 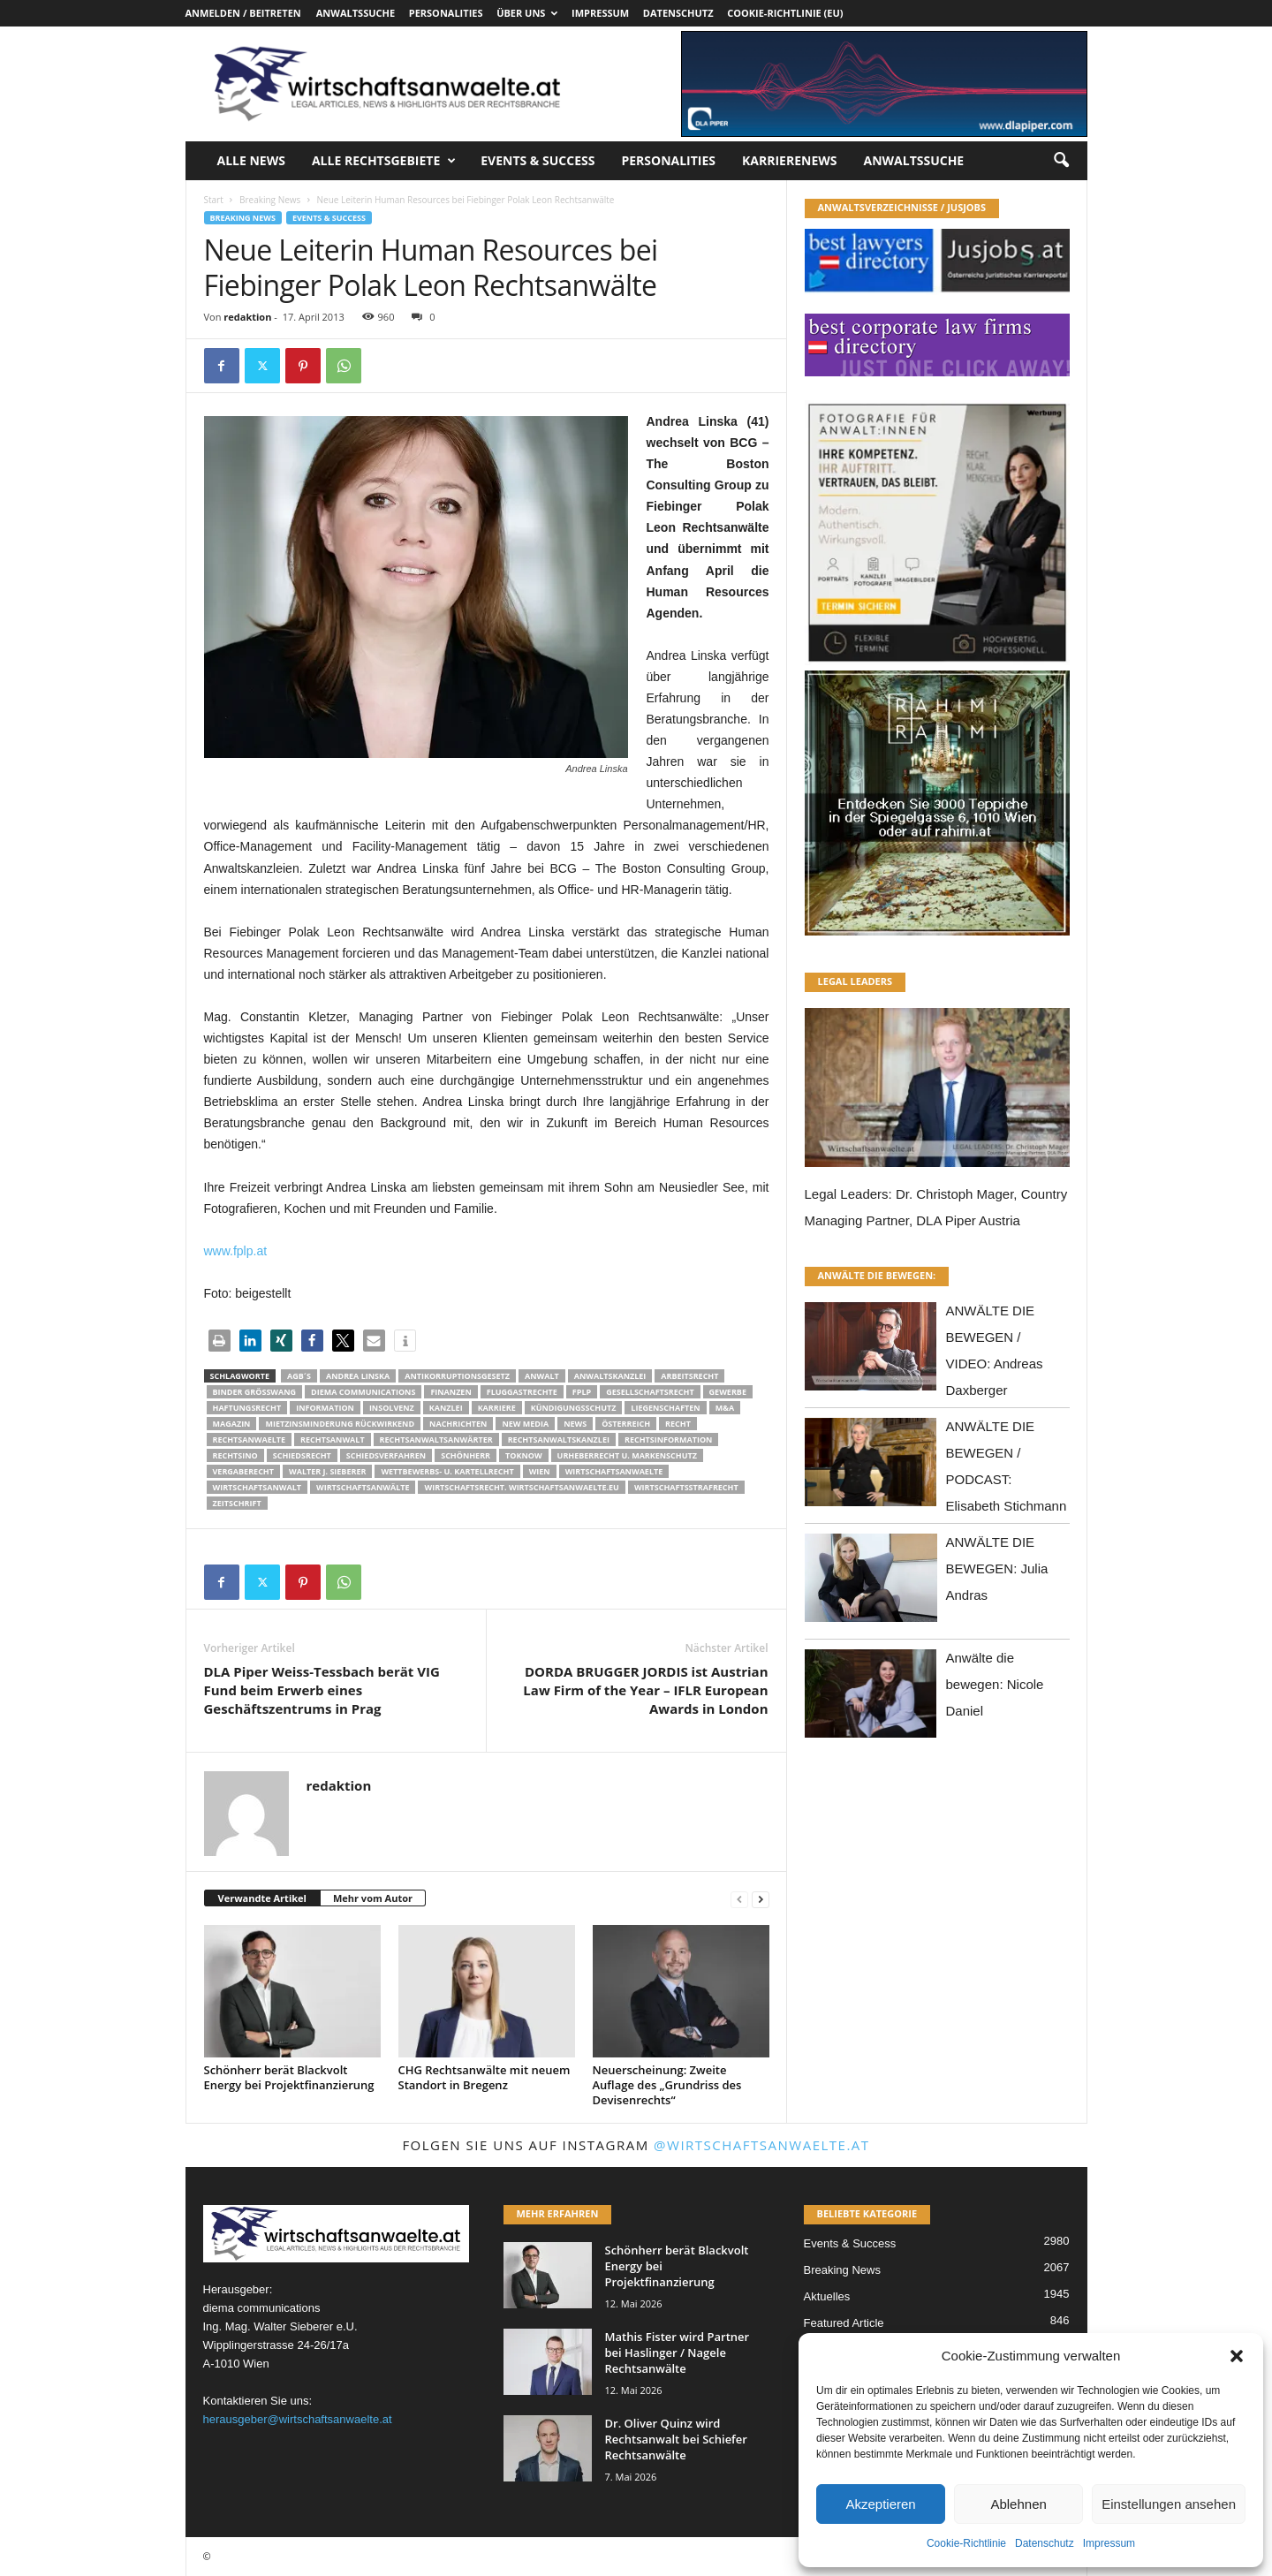 I want to click on Akzeptieren, so click(x=880, y=2504).